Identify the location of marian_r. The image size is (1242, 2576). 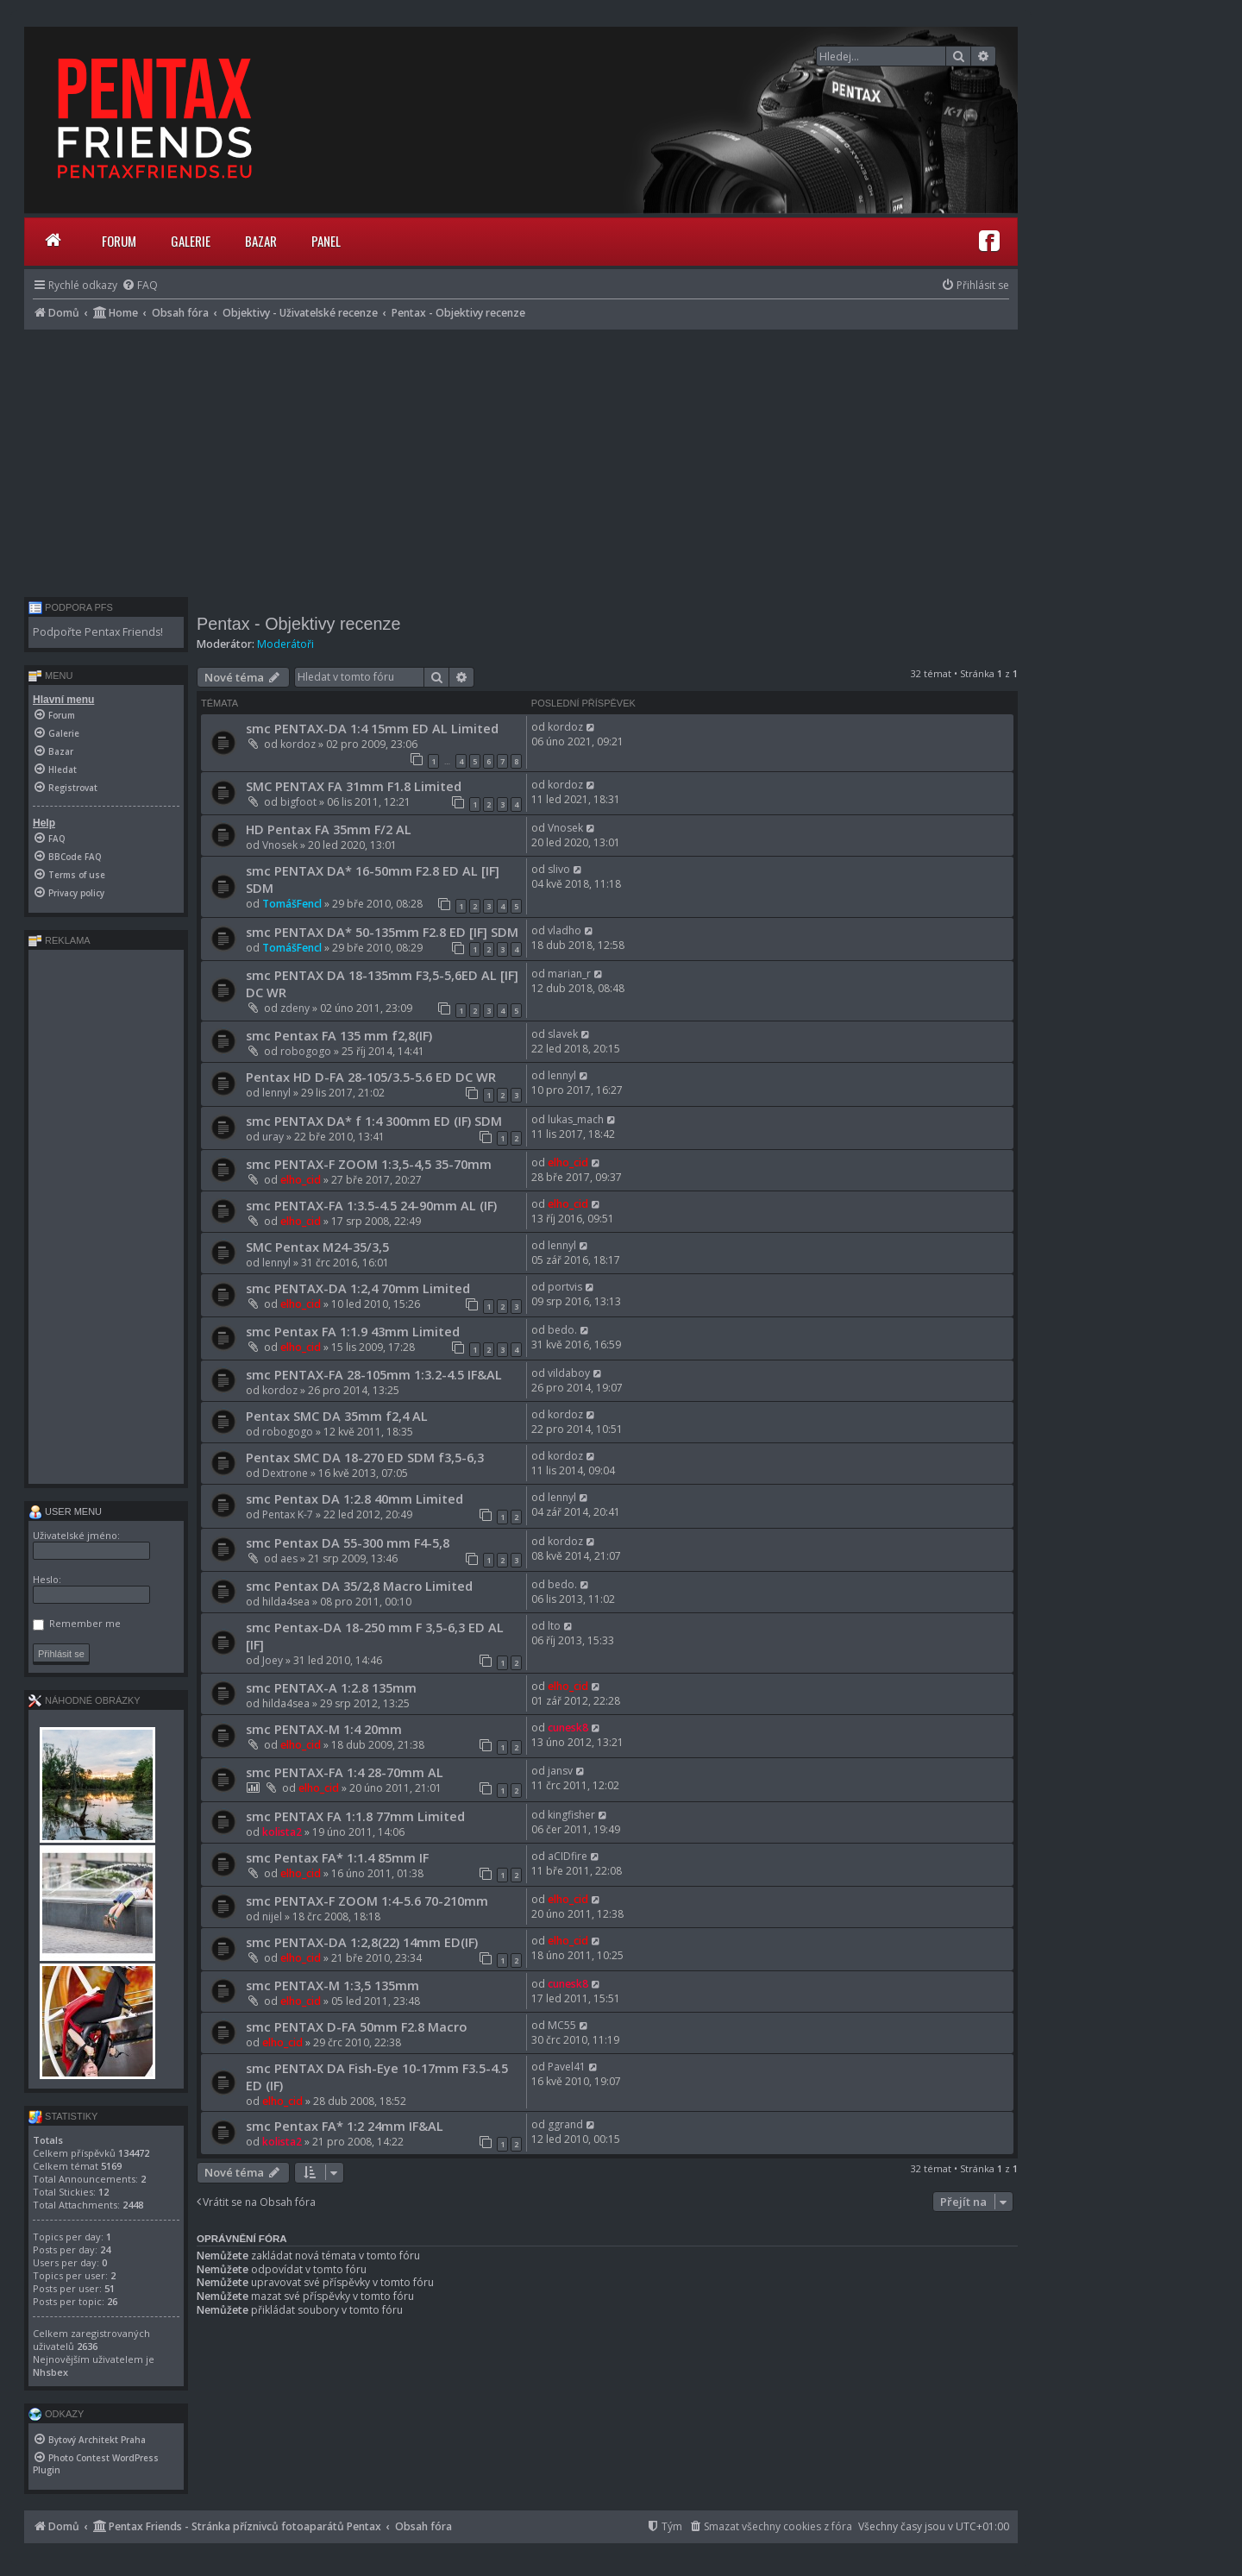
(569, 973).